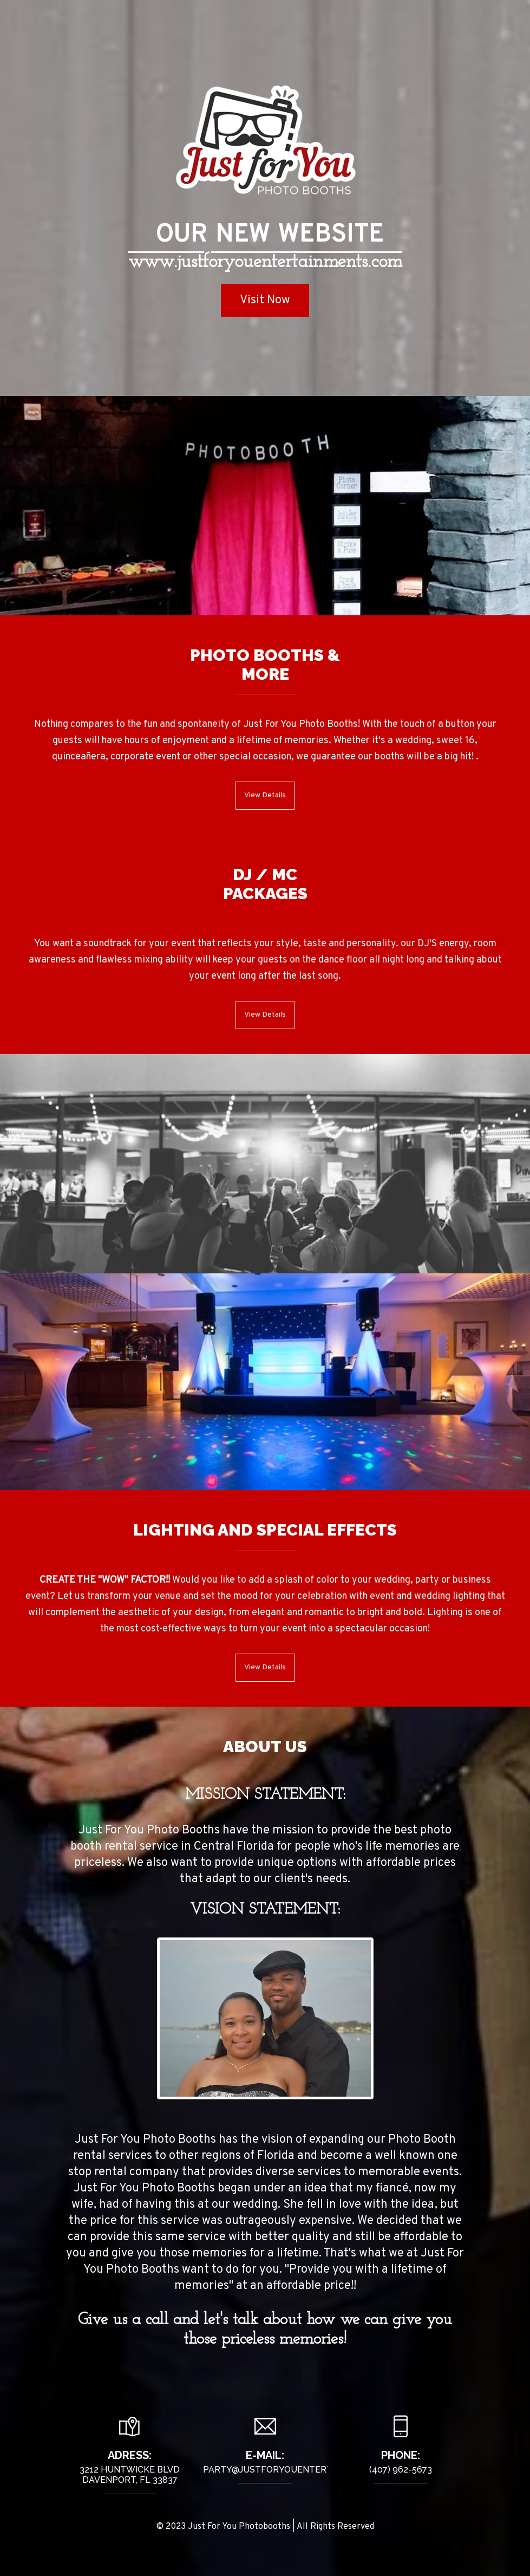 The image size is (530, 2576). What do you see at coordinates (301, 2474) in the screenshot?
I see `Party@justforyouentertainments.com` at bounding box center [301, 2474].